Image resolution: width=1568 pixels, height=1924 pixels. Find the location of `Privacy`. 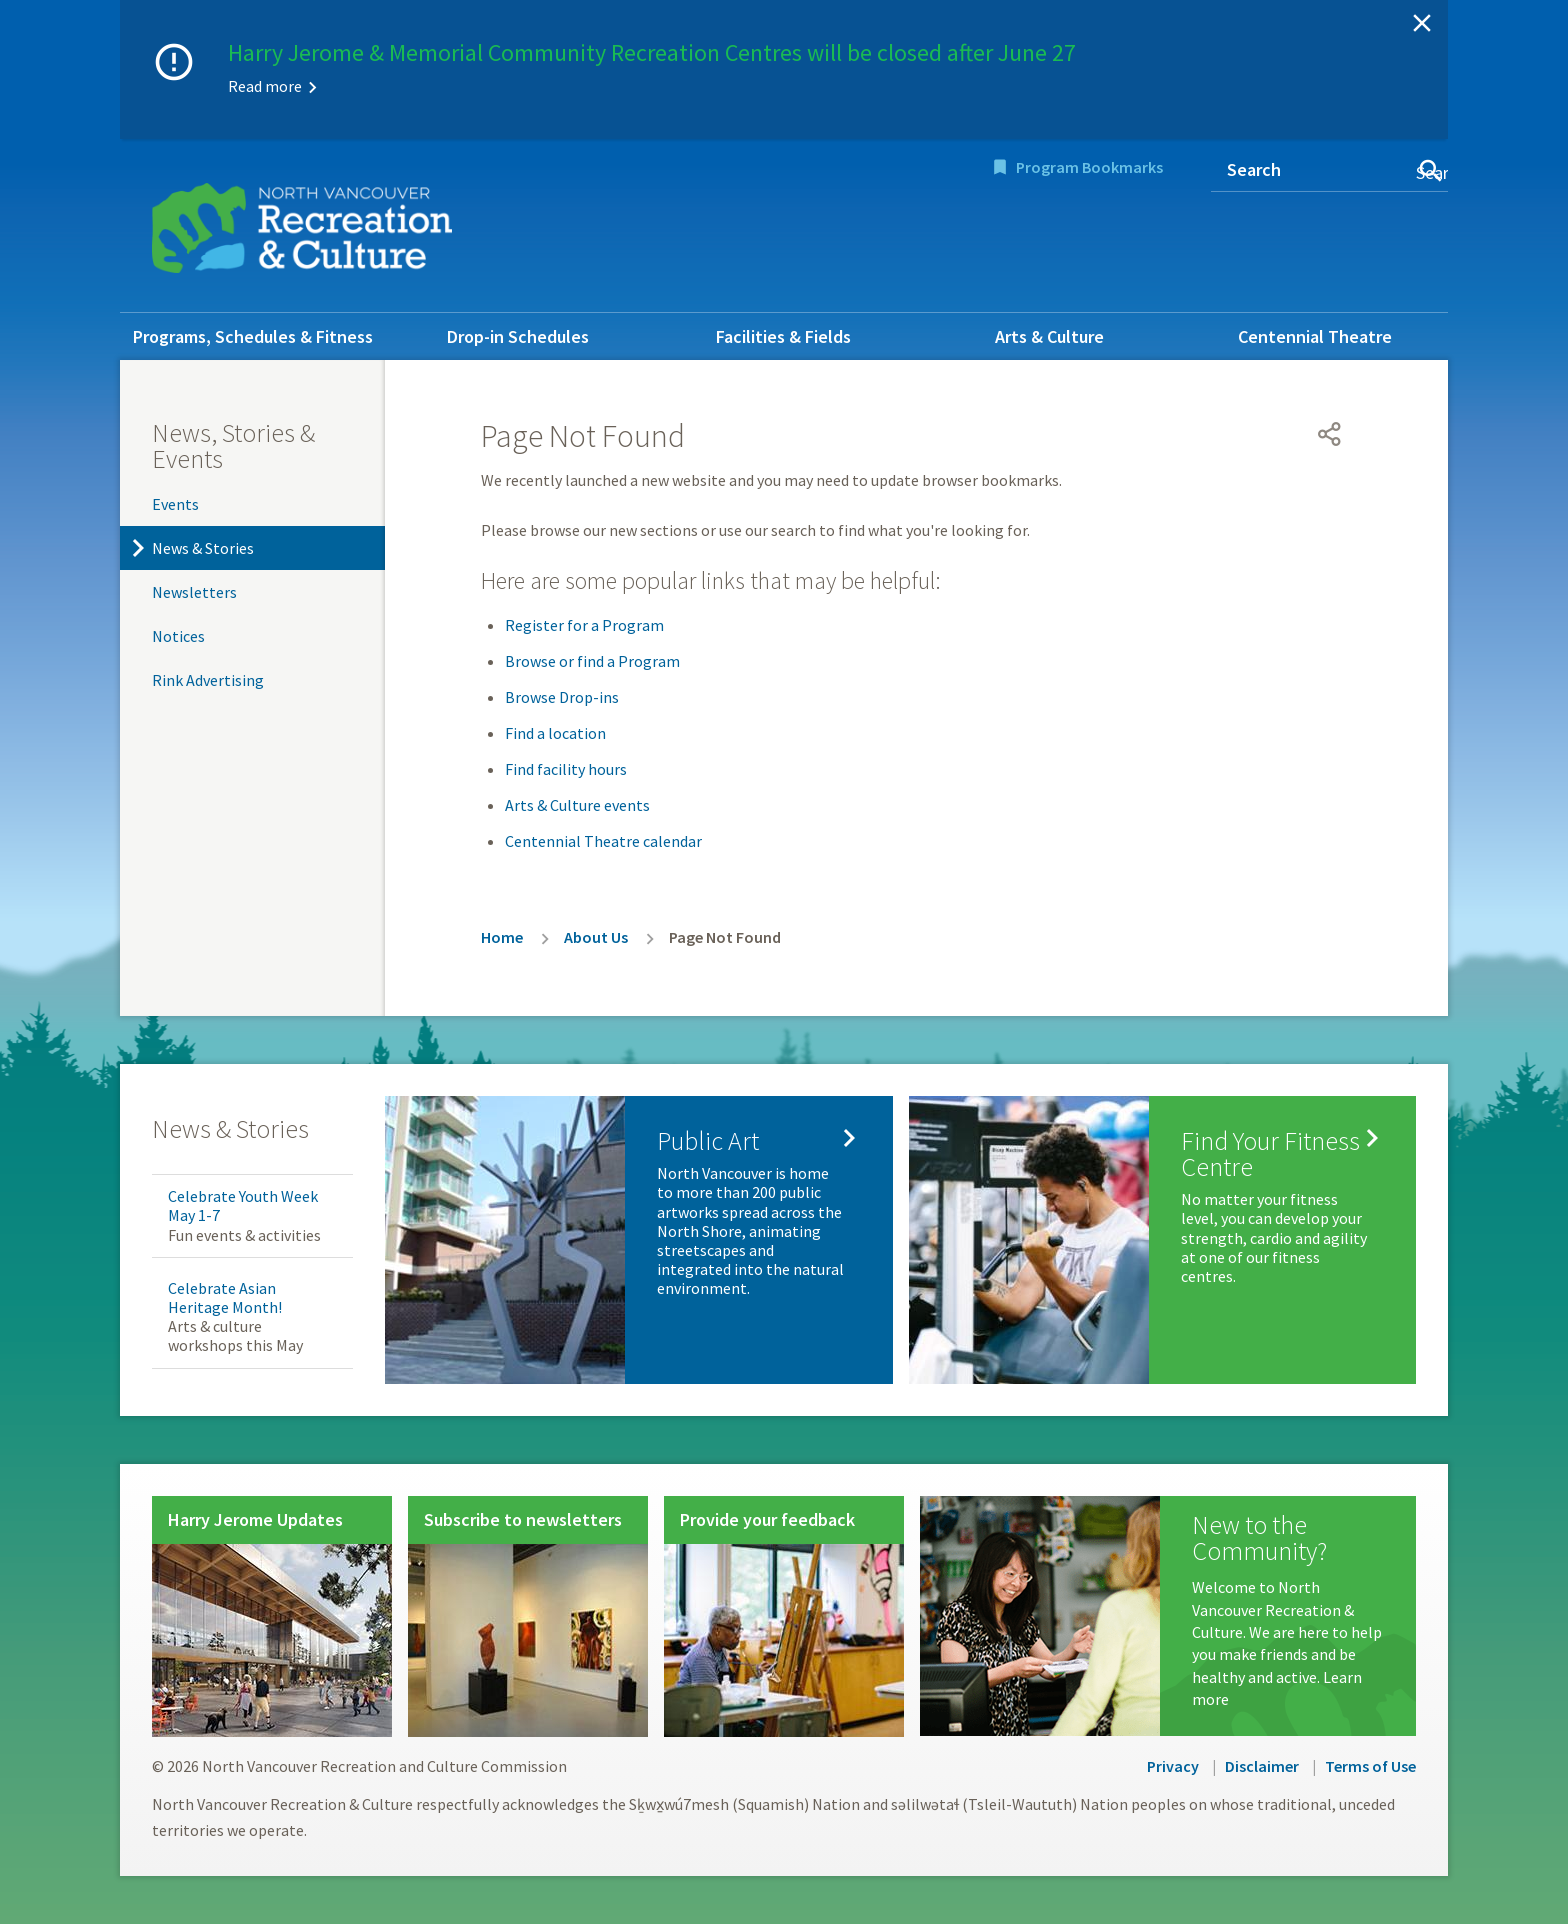

Privacy is located at coordinates (1173, 1766).